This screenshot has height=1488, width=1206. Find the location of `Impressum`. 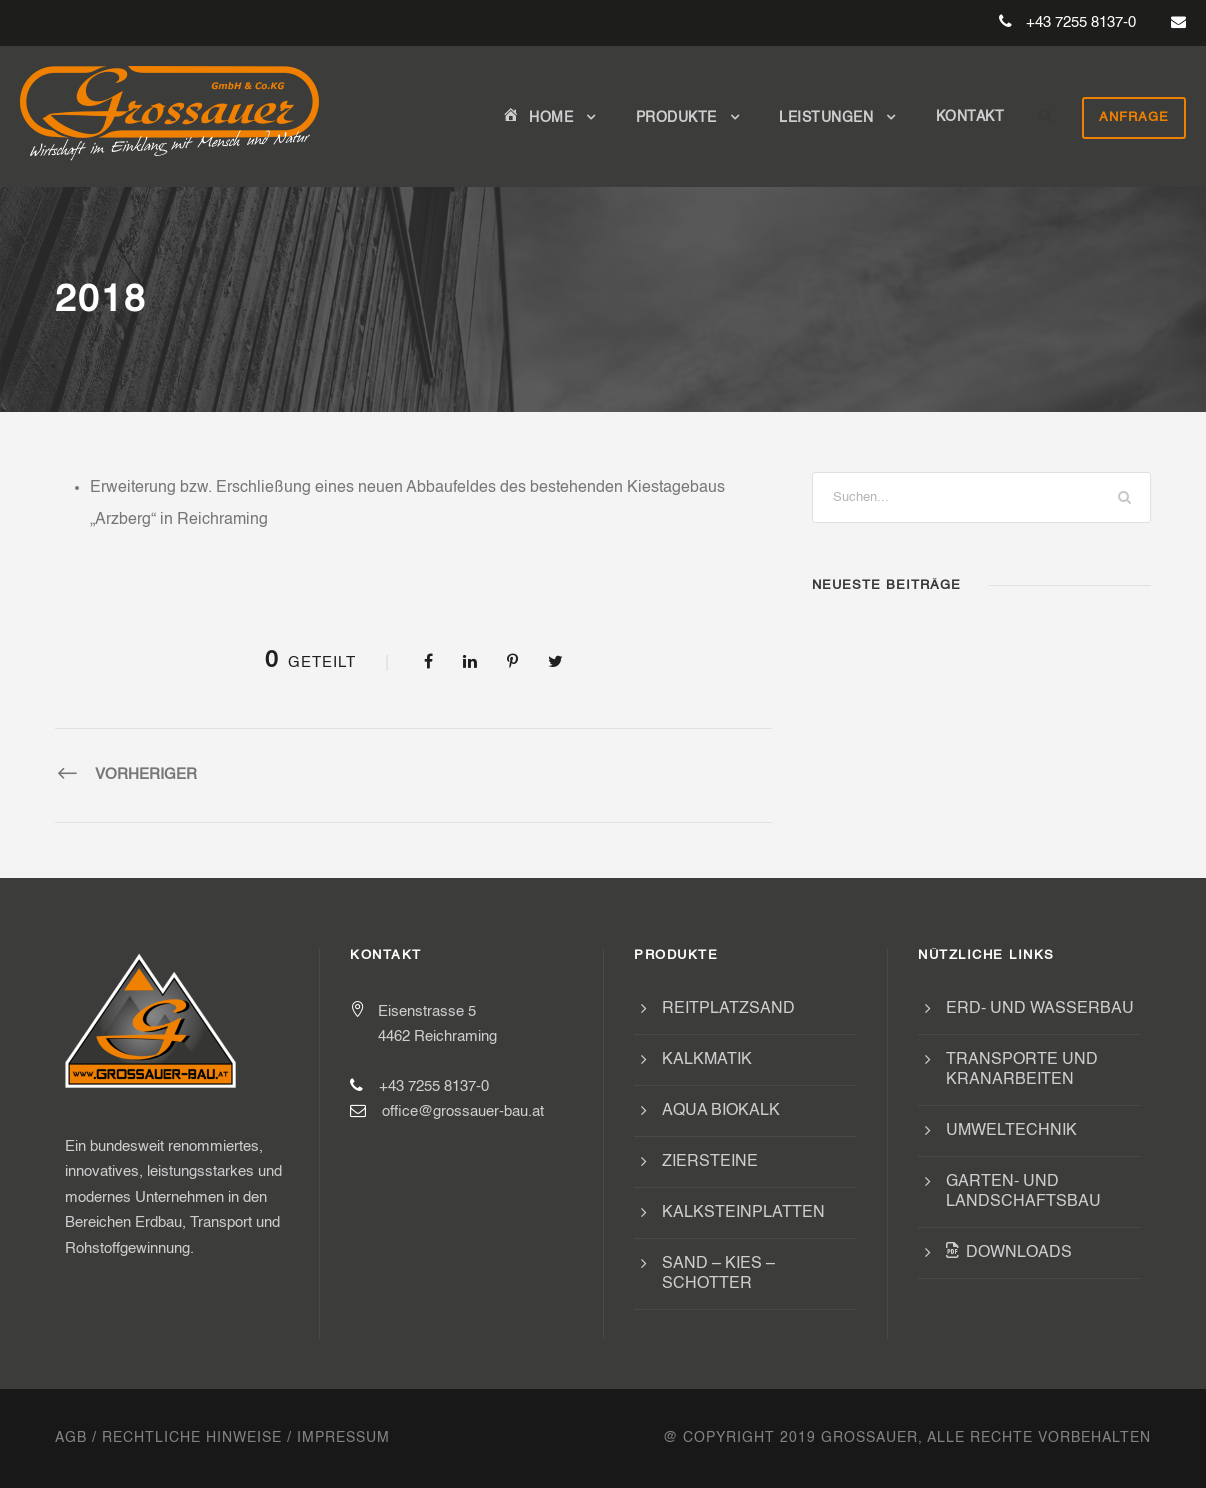

Impressum is located at coordinates (343, 1438).